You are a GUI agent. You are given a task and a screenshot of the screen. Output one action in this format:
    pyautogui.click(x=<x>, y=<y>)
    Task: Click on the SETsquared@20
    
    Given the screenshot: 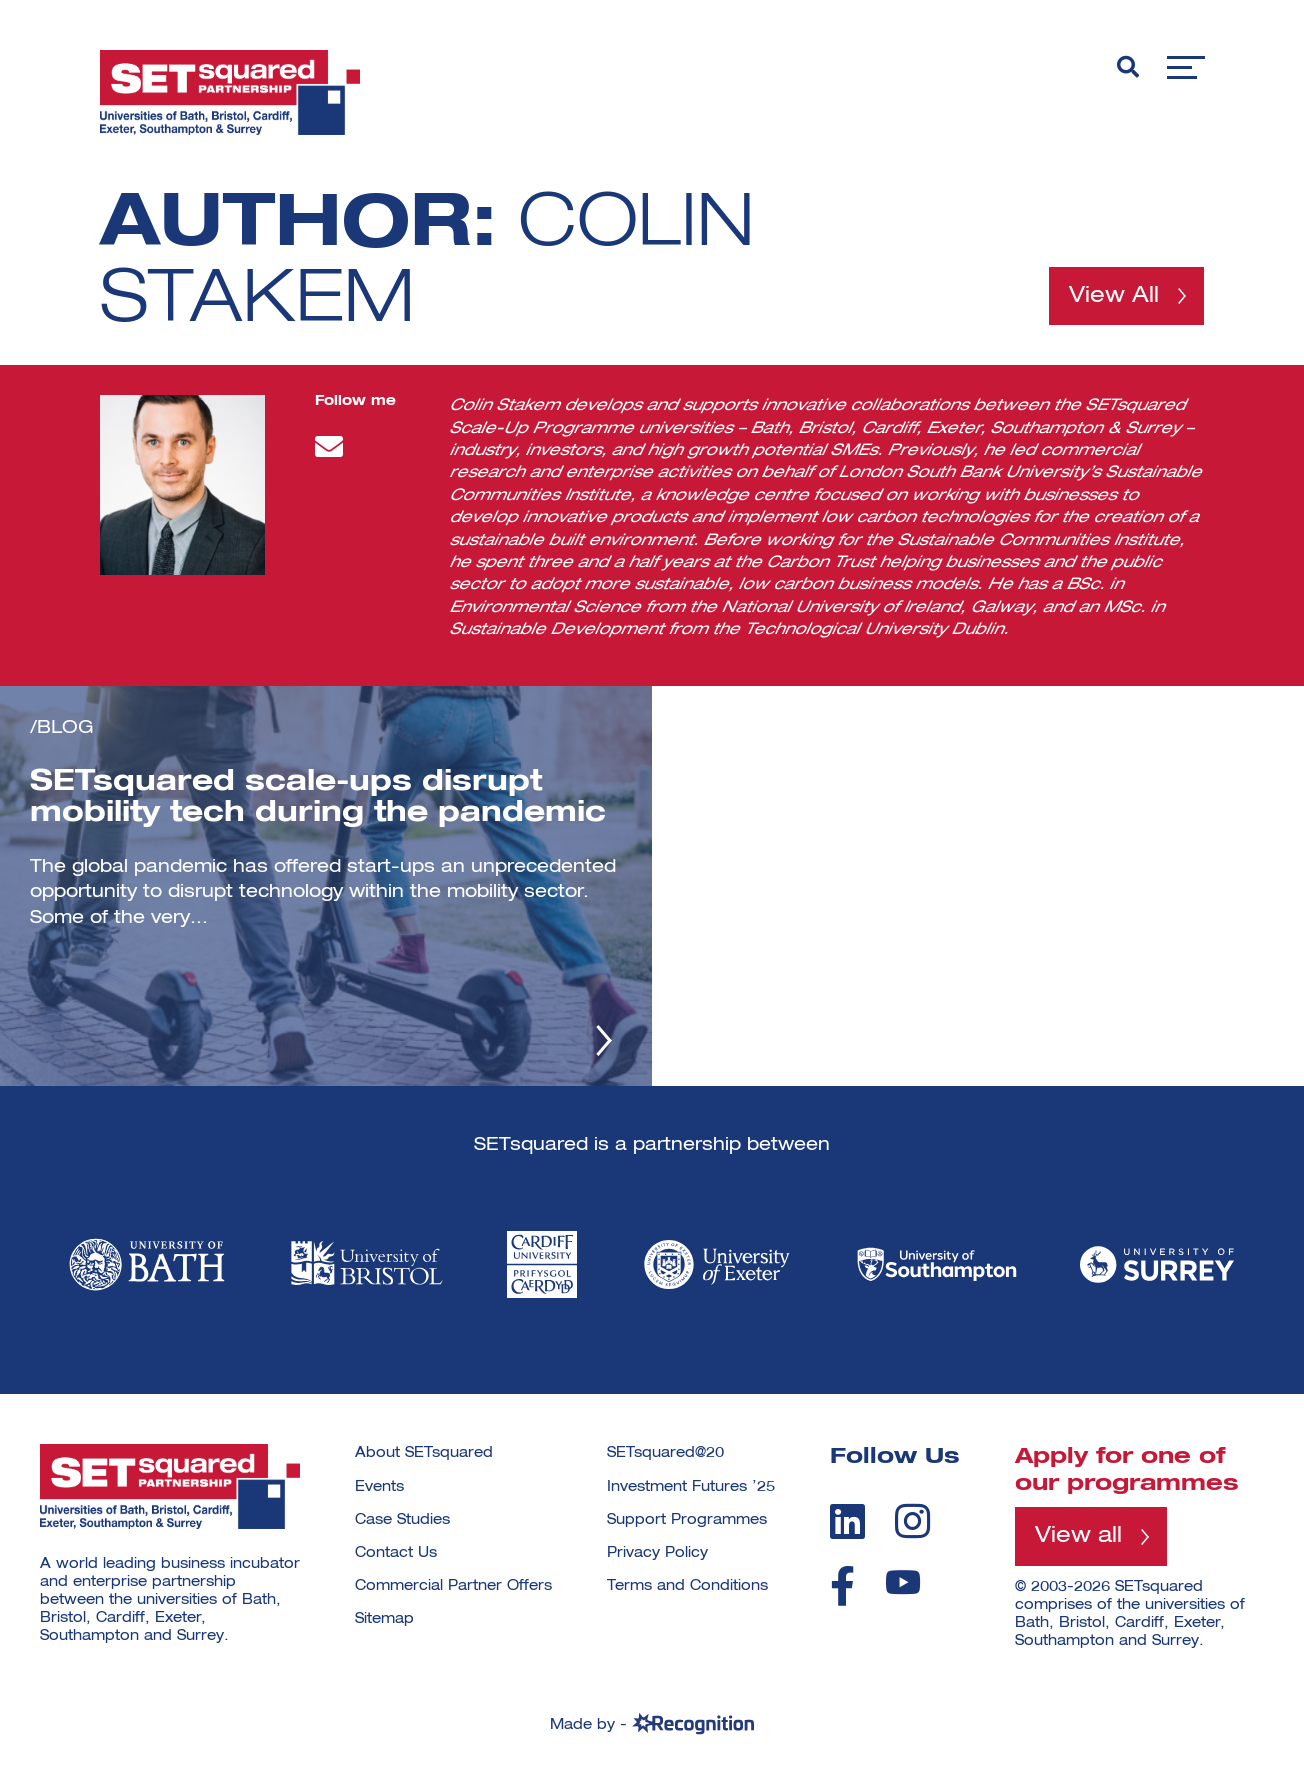 What is the action you would take?
    pyautogui.click(x=665, y=1453)
    